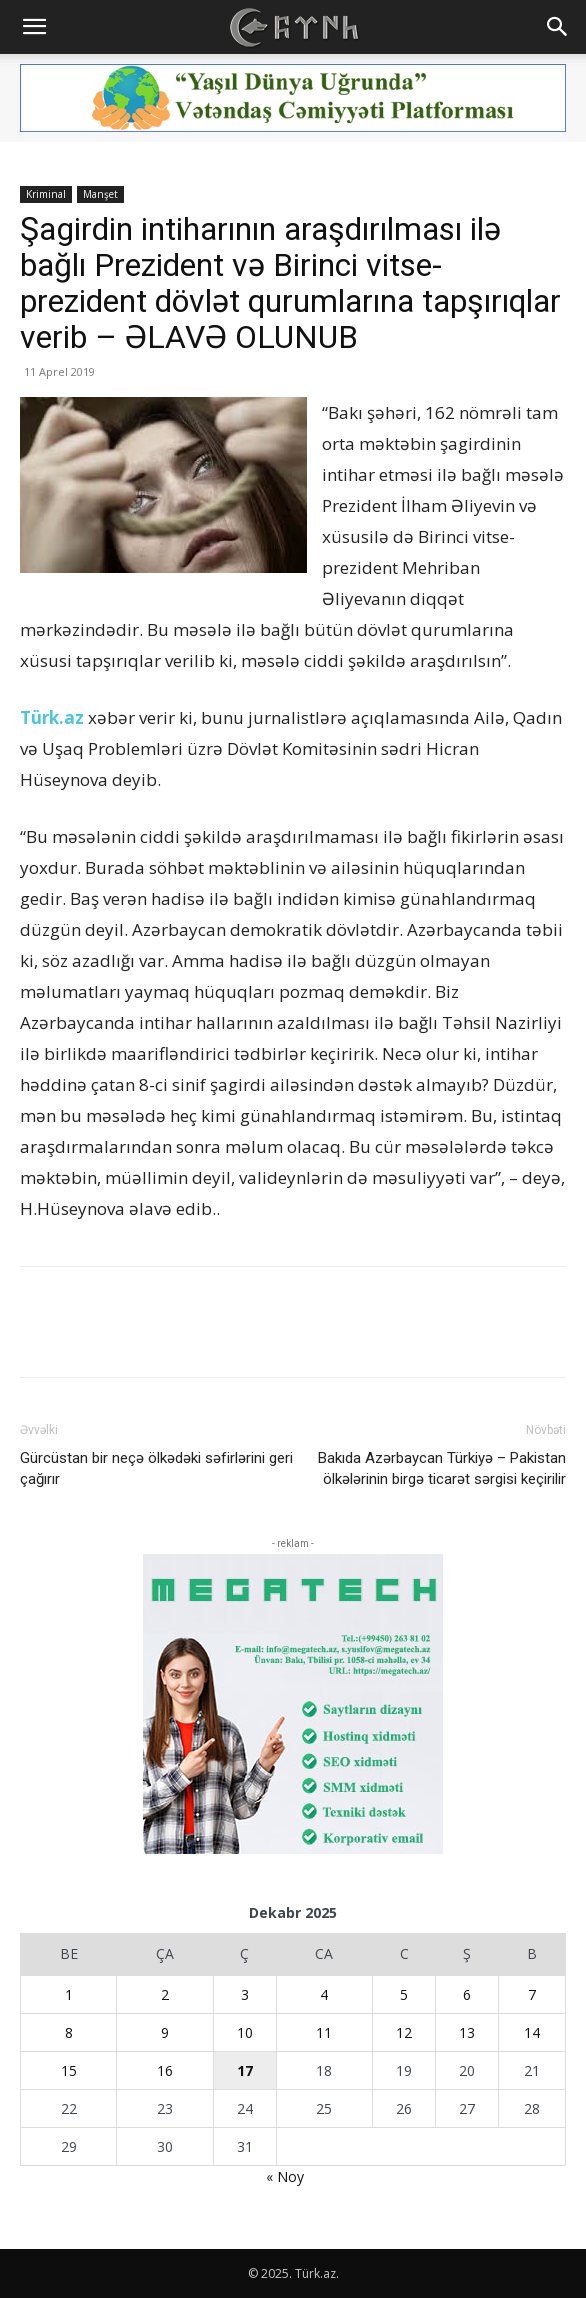  Describe the element at coordinates (165, 1994) in the screenshot. I see `2 [Yazılar December 2, 2025 tarixində yayımlandı]` at that location.